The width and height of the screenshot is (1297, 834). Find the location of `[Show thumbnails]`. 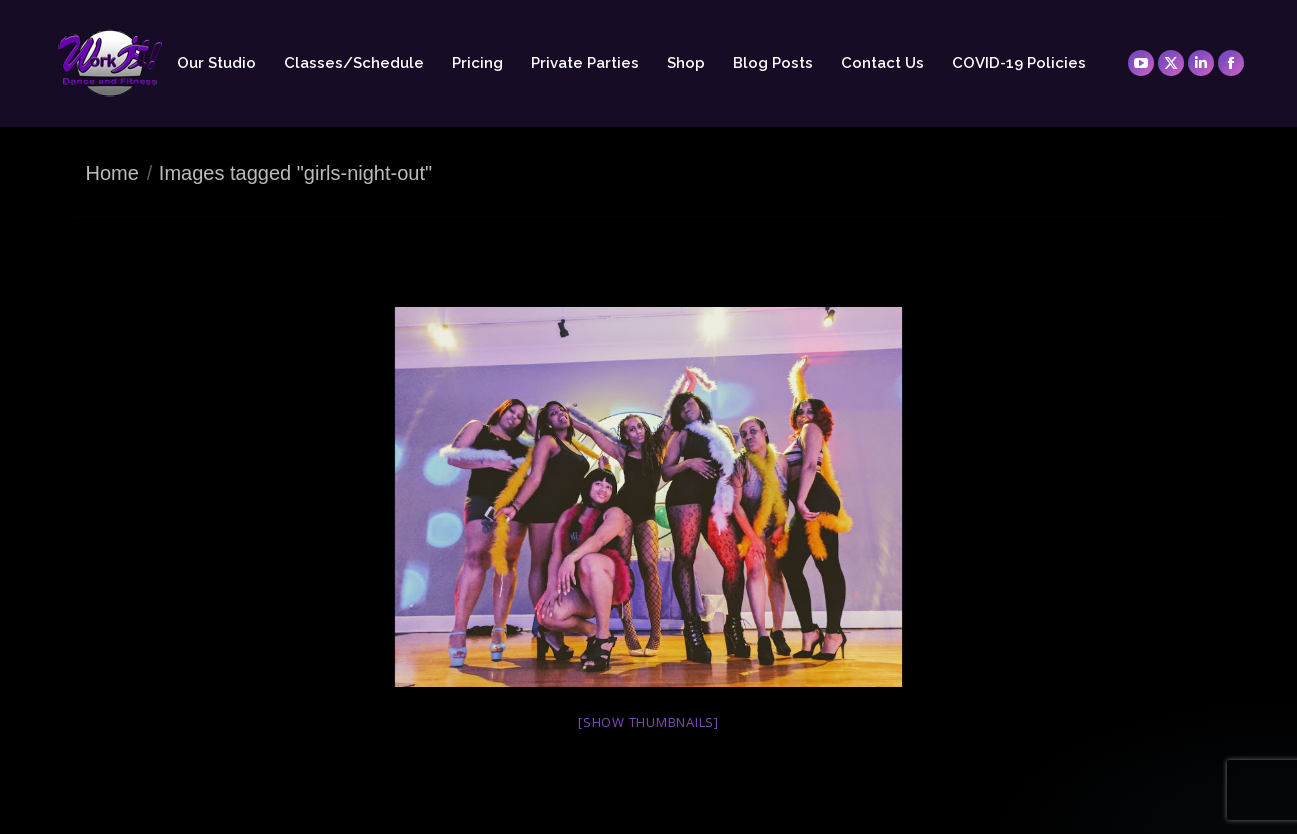

[Show thumbnails] is located at coordinates (648, 722).